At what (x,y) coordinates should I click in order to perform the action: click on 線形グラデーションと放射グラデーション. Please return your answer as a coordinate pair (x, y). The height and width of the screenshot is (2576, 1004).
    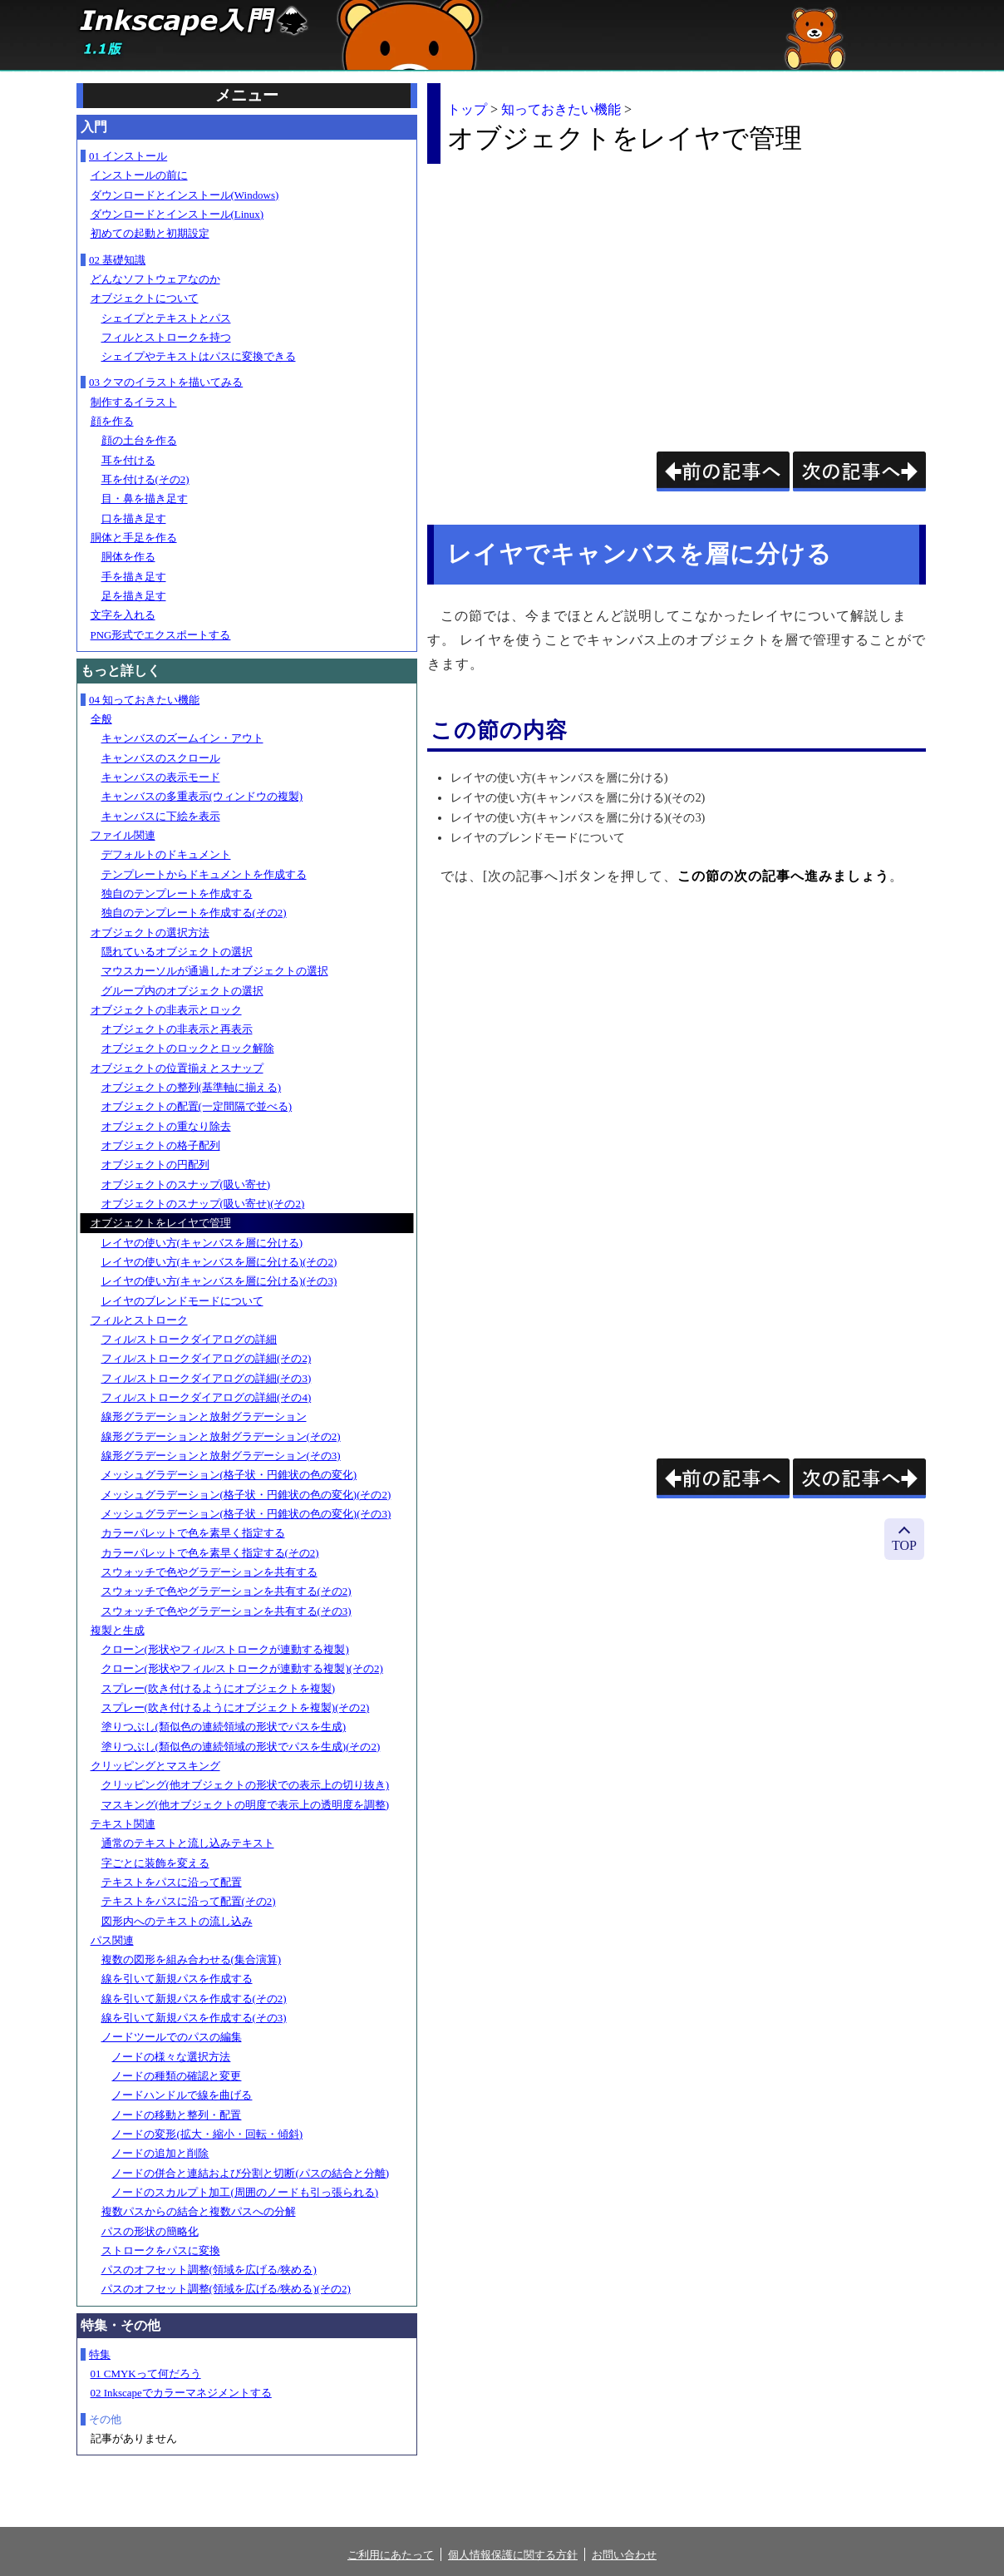
    Looking at the image, I should click on (204, 1416).